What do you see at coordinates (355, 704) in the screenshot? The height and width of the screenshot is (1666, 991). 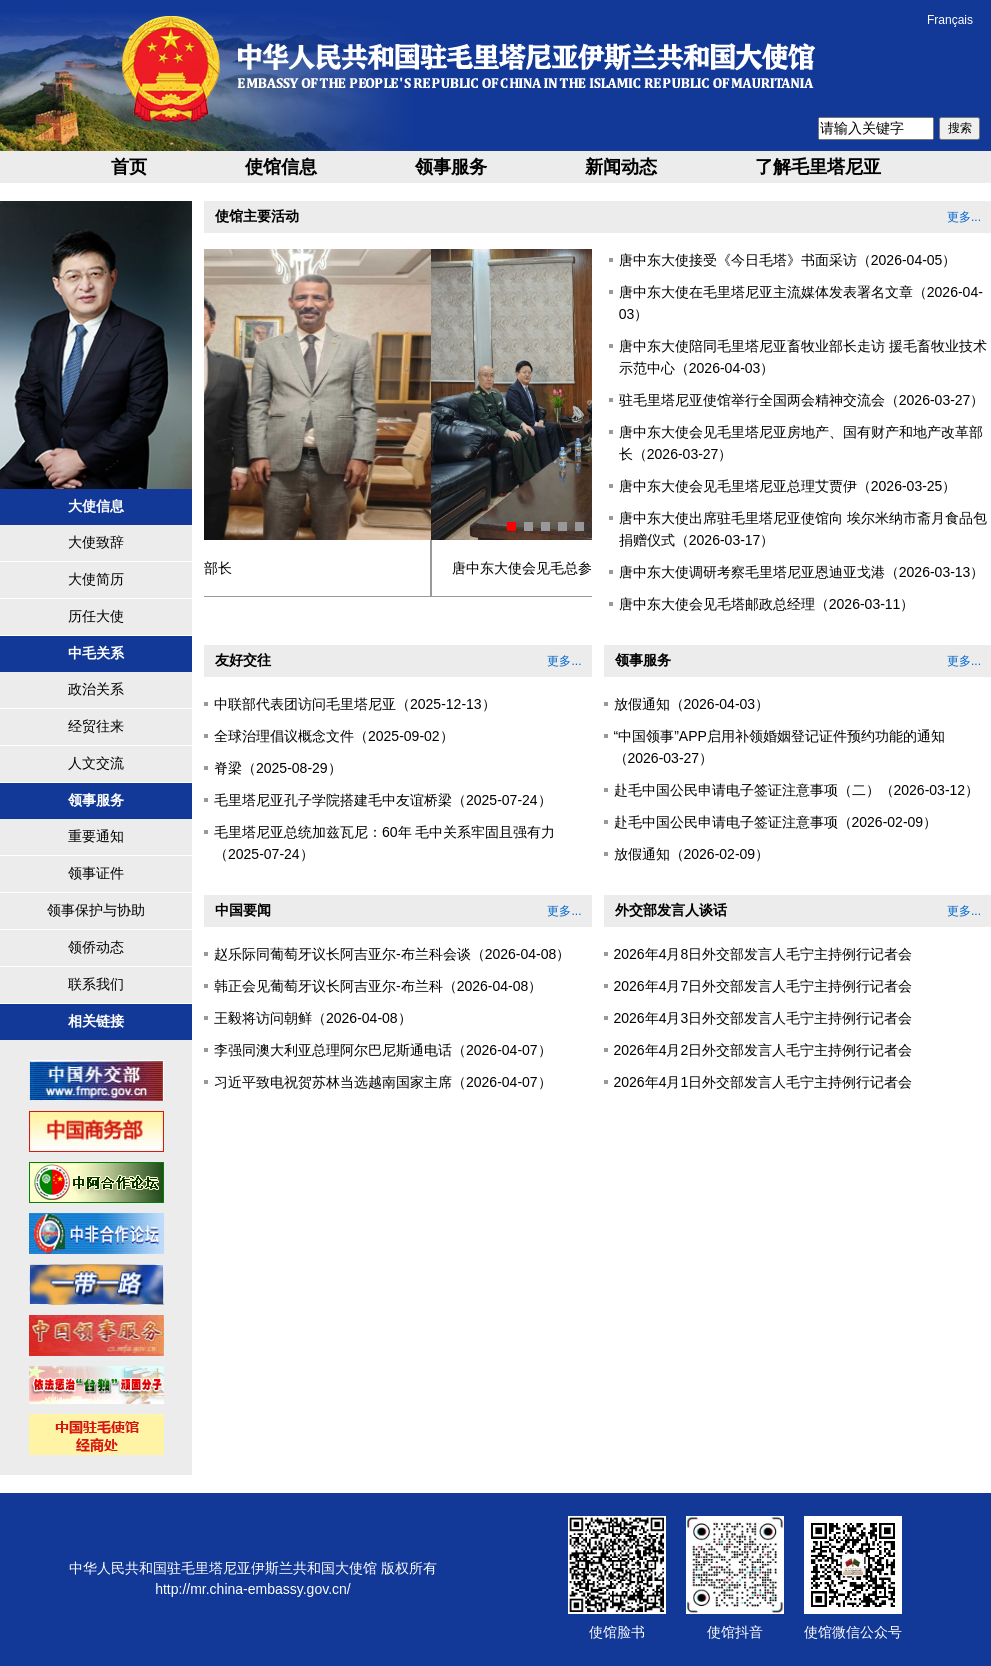 I see `中联部代表团访问毛里塔尼亚（2025-12-13）` at bounding box center [355, 704].